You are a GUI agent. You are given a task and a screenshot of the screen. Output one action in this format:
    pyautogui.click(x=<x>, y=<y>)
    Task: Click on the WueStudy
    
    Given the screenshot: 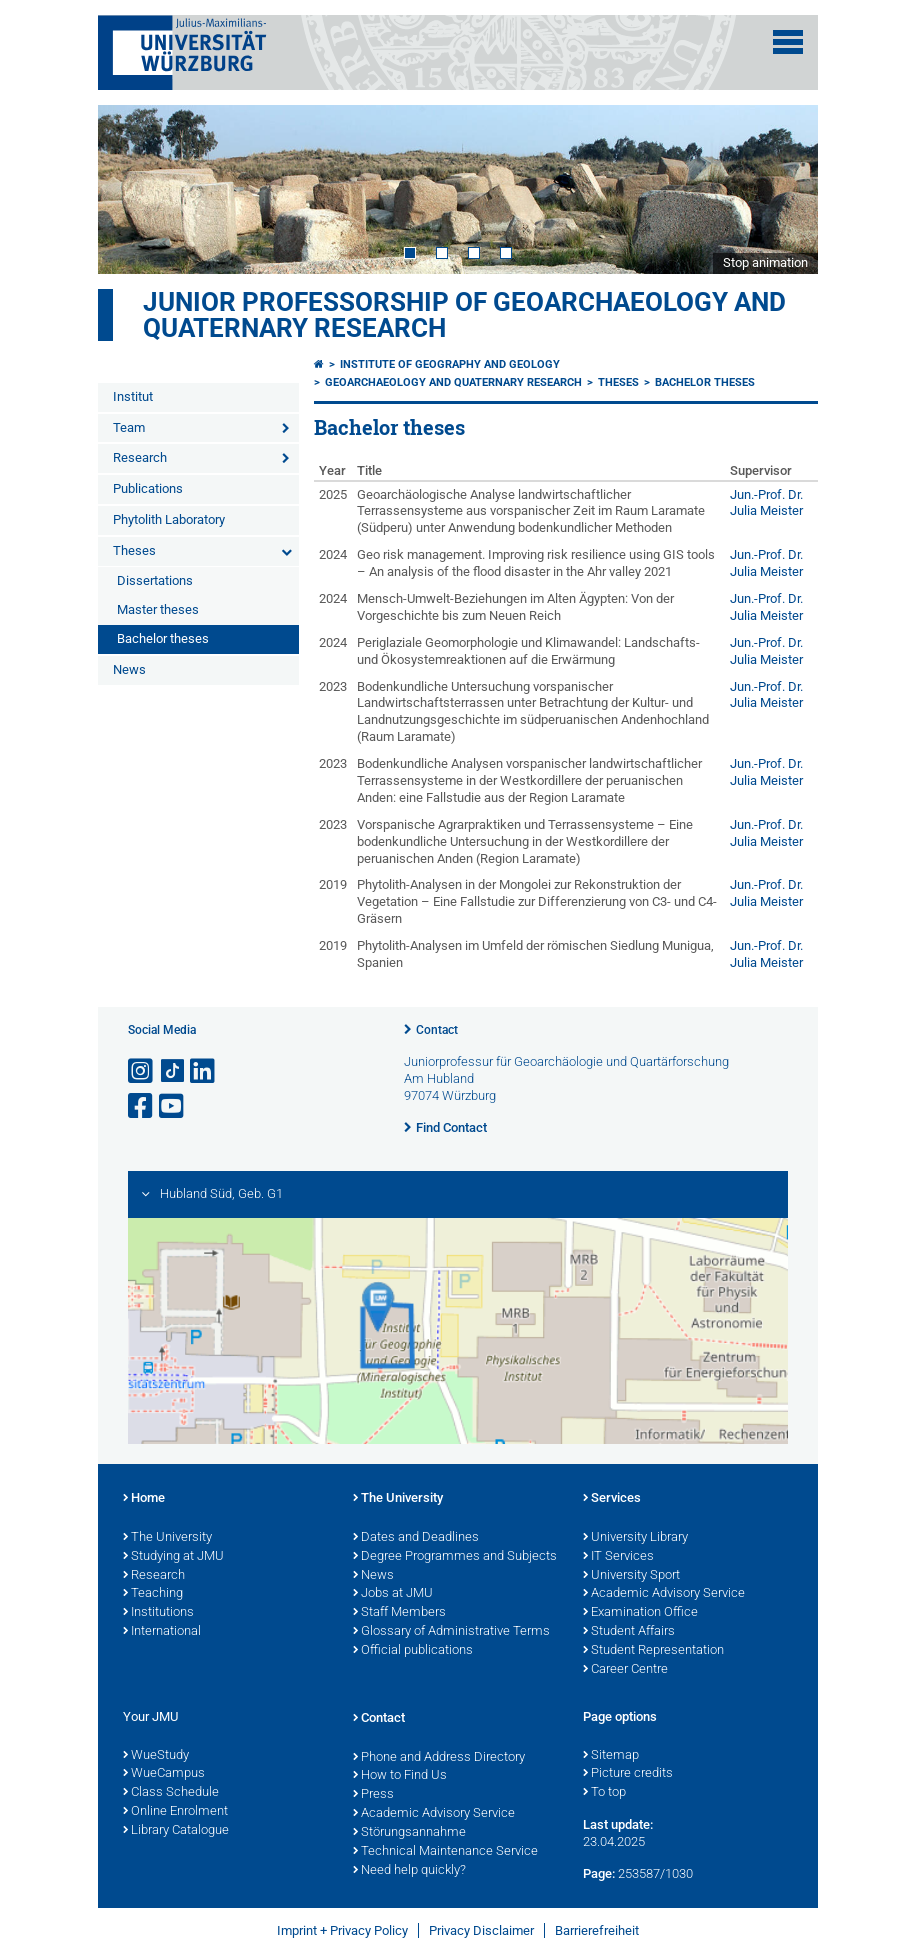 What is the action you would take?
    pyautogui.click(x=156, y=1756)
    